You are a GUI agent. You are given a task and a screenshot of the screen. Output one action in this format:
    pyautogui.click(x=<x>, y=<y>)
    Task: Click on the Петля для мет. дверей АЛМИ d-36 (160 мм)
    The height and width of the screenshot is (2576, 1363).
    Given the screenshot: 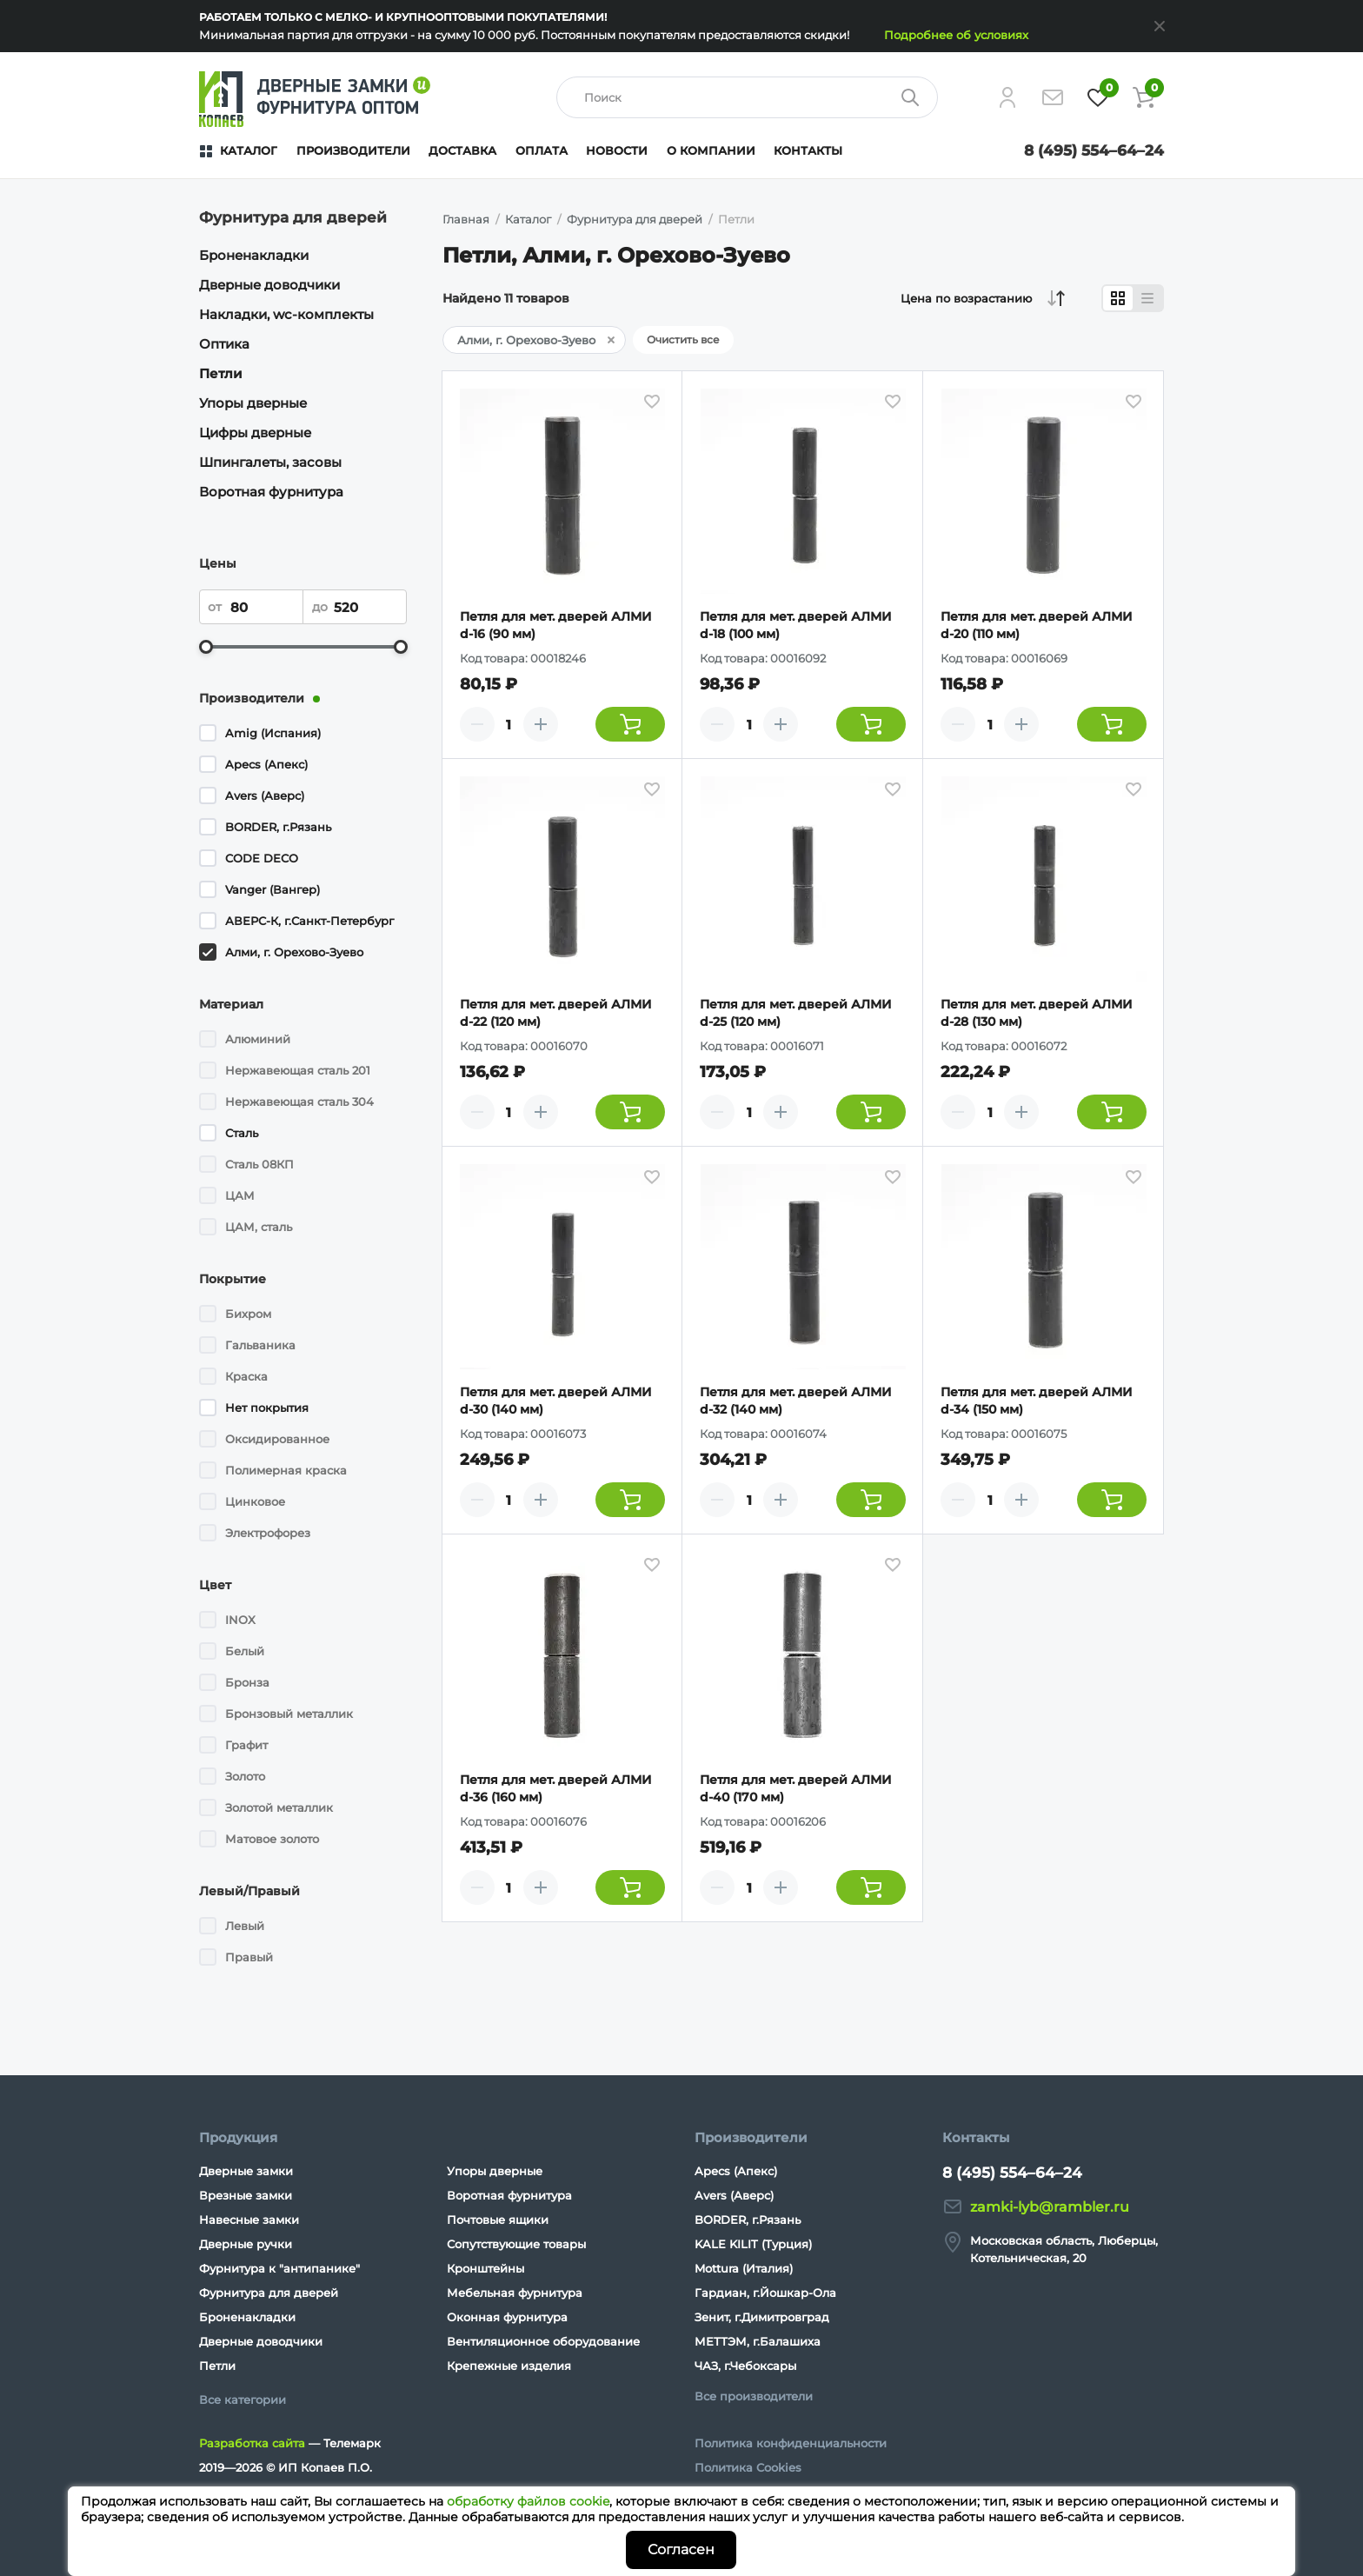 What is the action you would take?
    pyautogui.click(x=556, y=1788)
    